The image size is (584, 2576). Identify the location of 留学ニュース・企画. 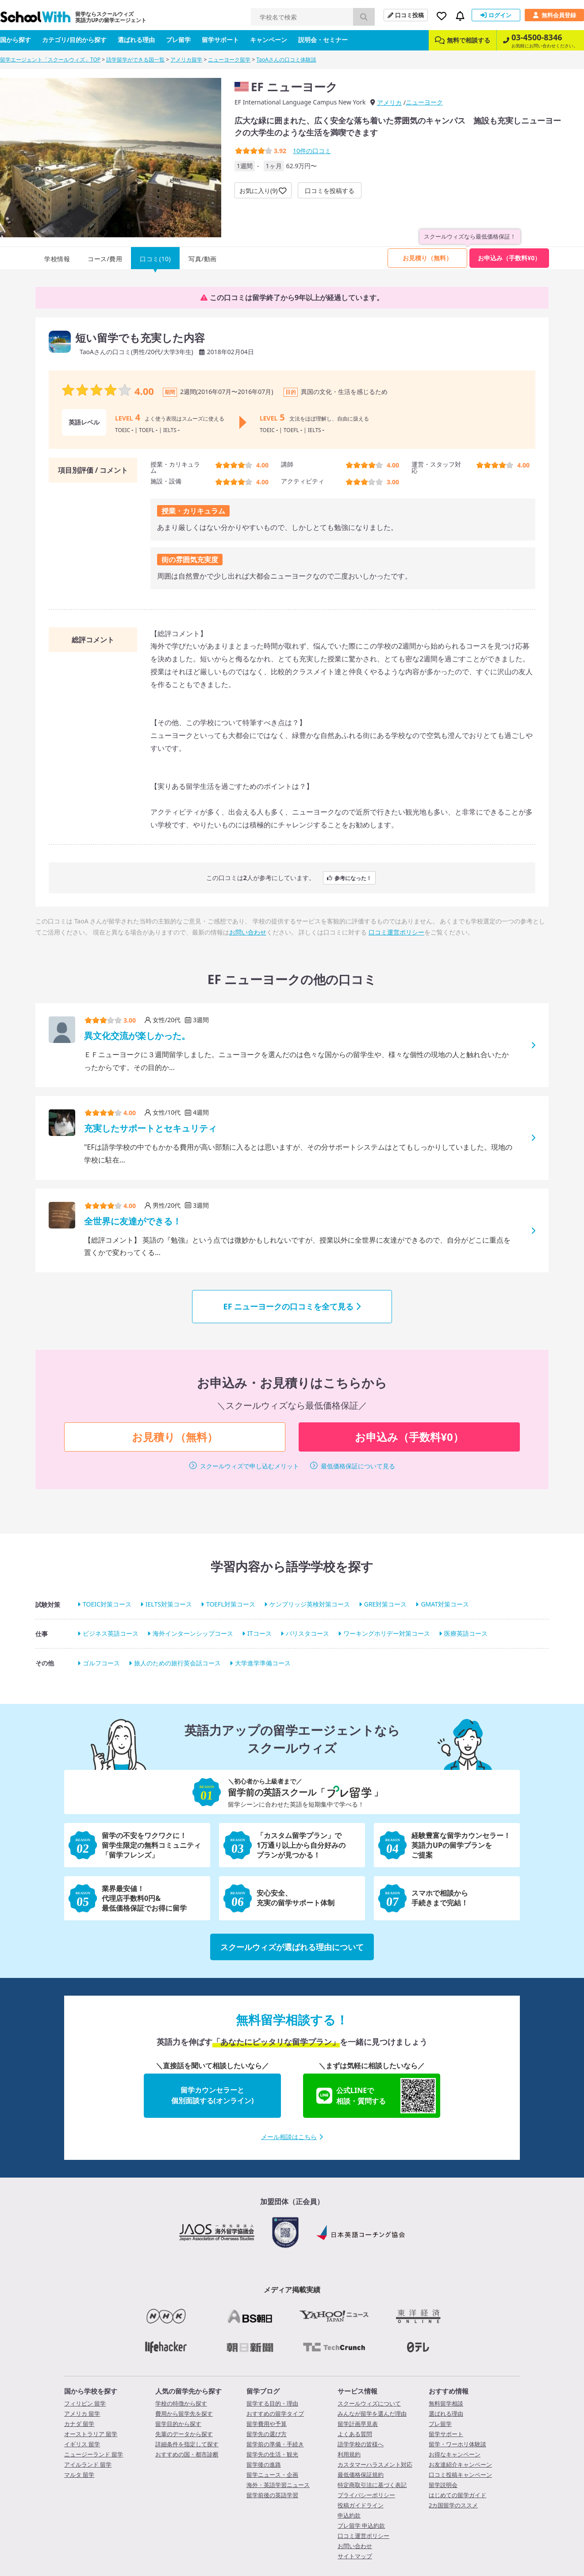
(272, 2475).